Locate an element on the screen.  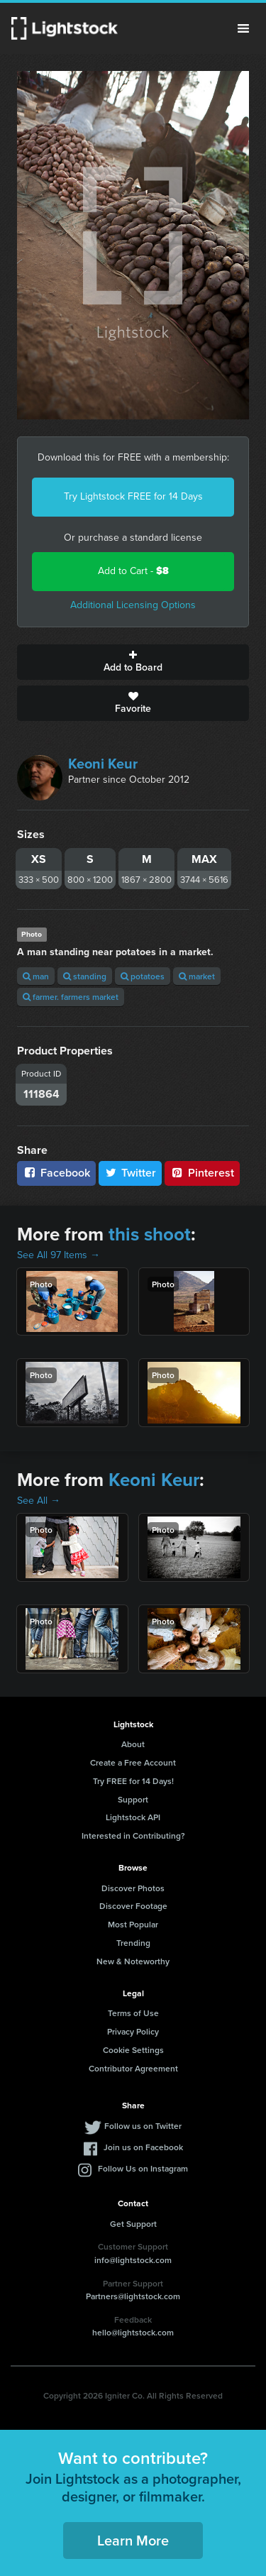
Trending is located at coordinates (133, 1943).